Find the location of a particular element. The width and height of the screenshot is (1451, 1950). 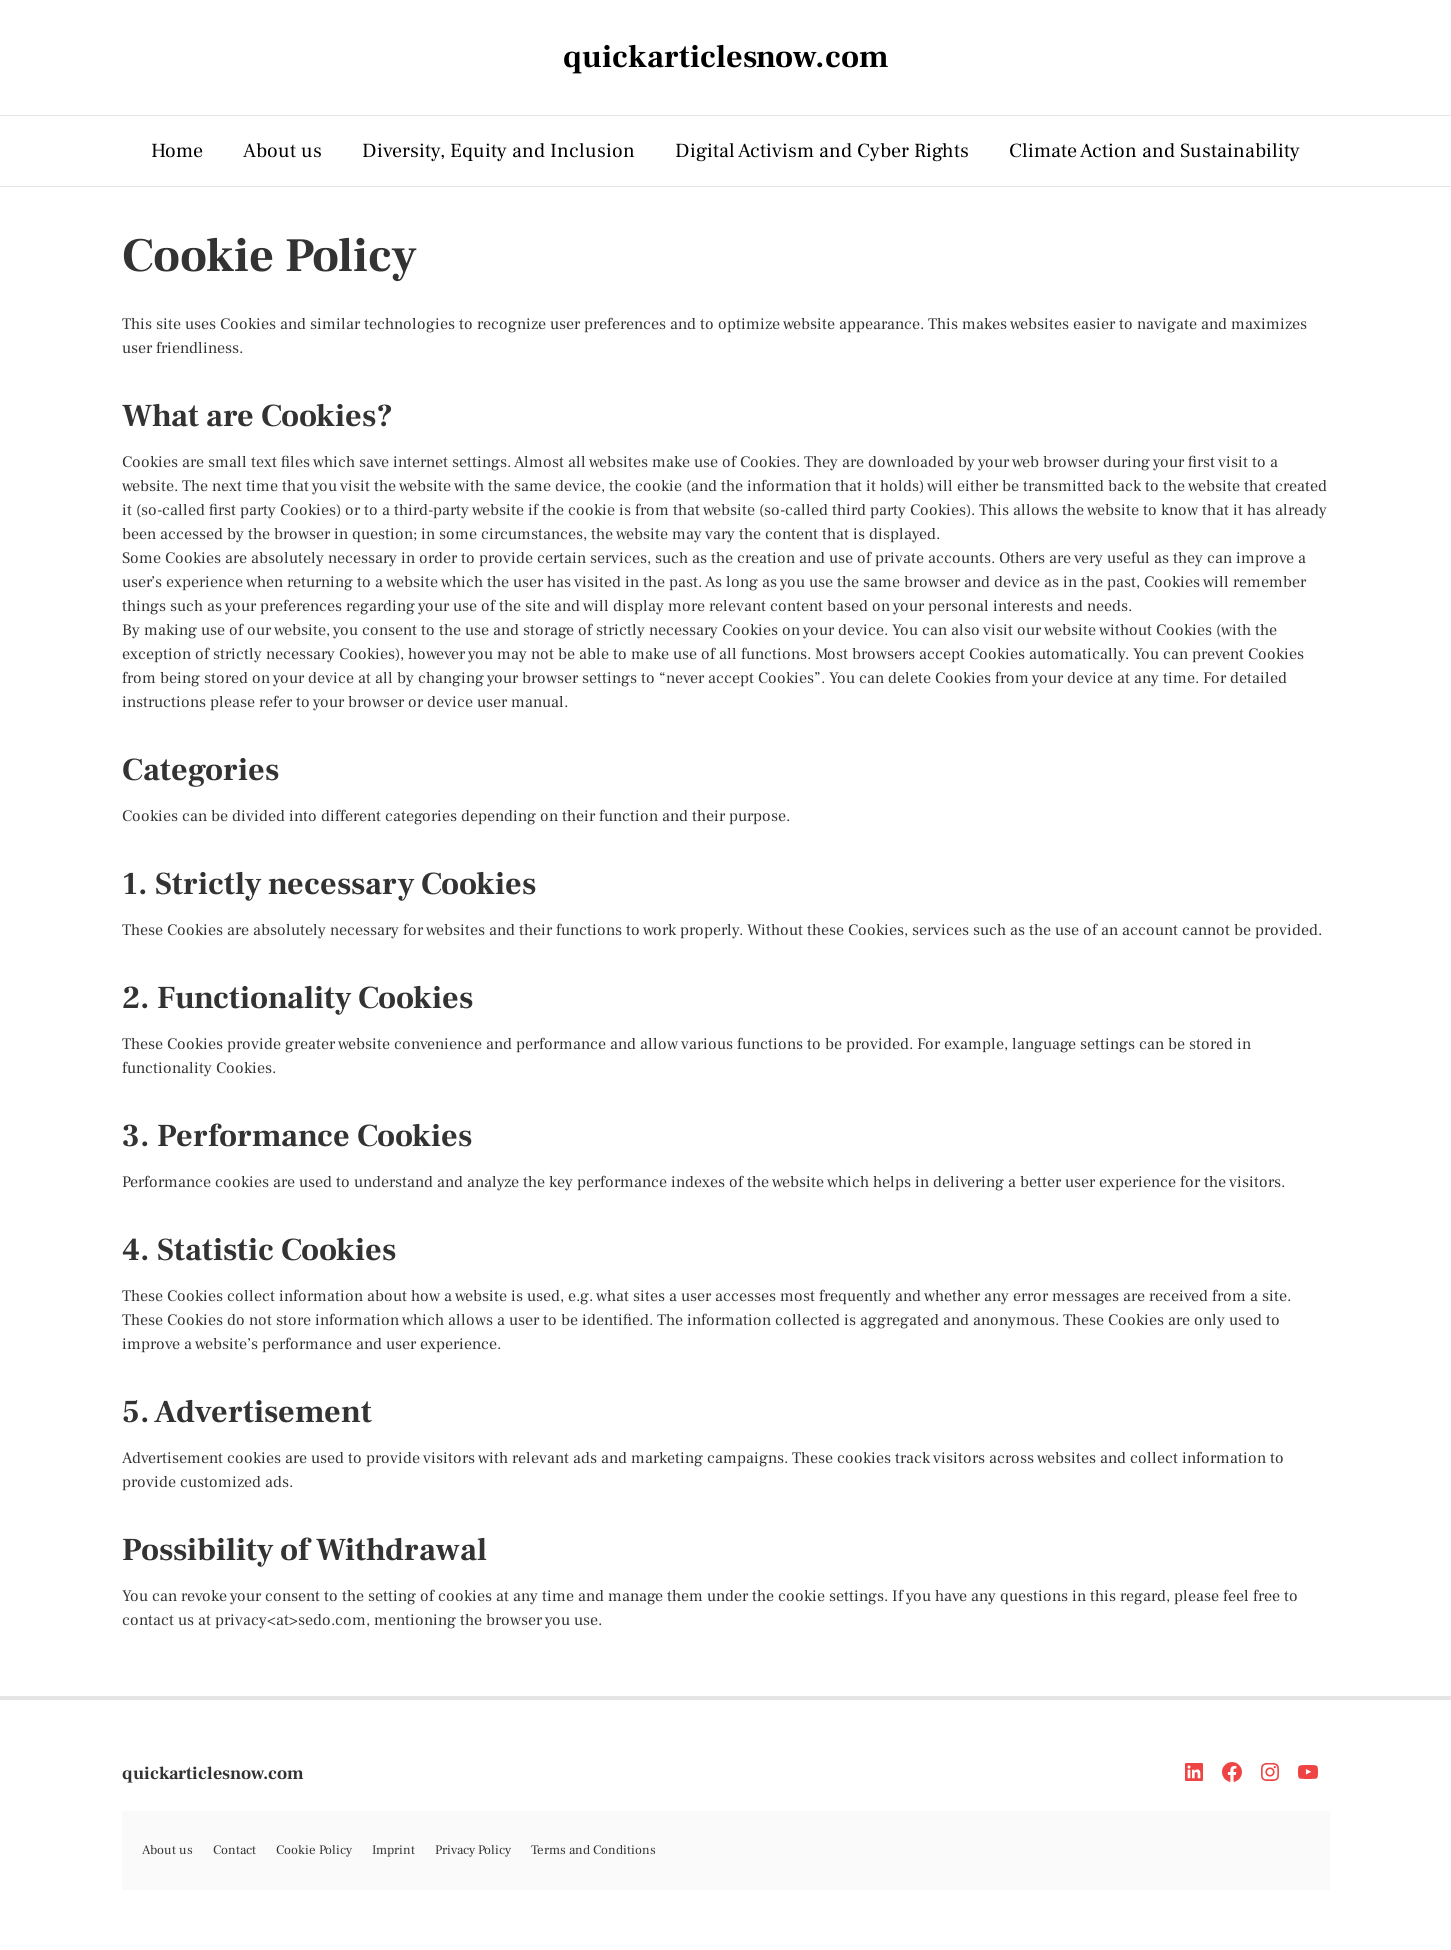

Climate Action and Sustainability is located at coordinates (1154, 151).